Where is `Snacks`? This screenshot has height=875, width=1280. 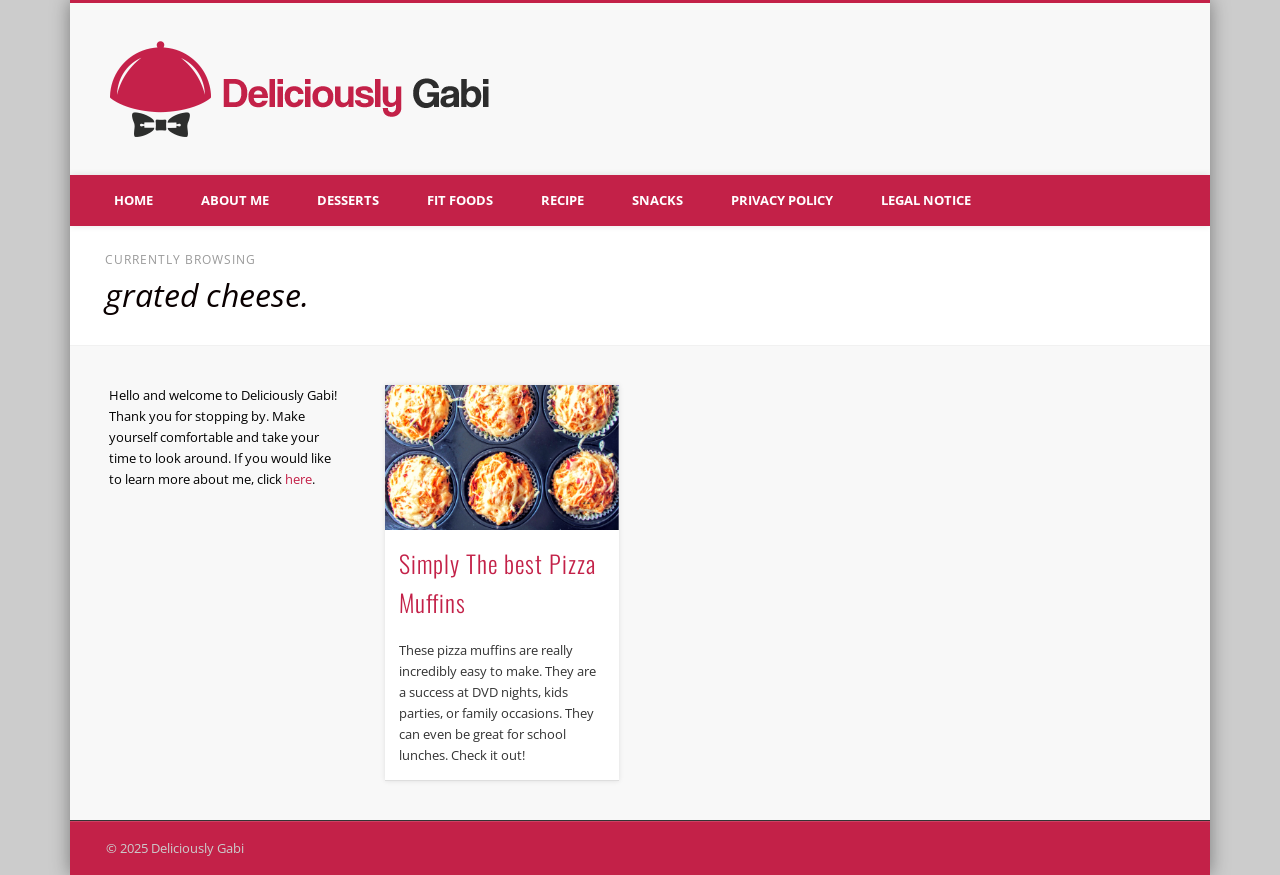
Snacks is located at coordinates (657, 200).